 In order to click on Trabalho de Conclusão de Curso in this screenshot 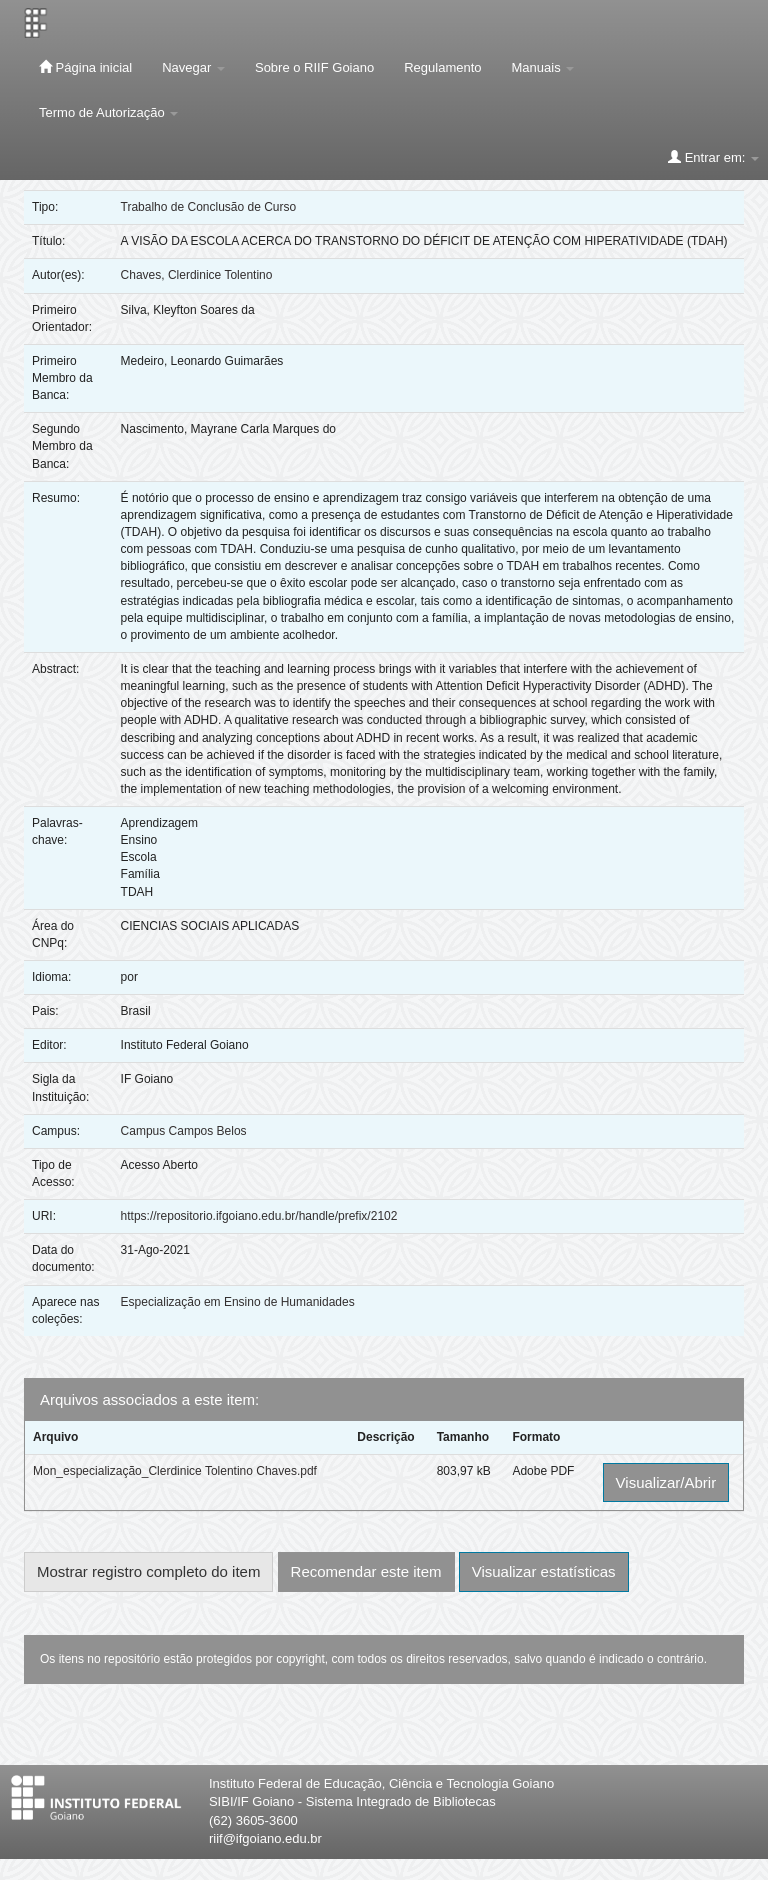, I will do `click(209, 207)`.